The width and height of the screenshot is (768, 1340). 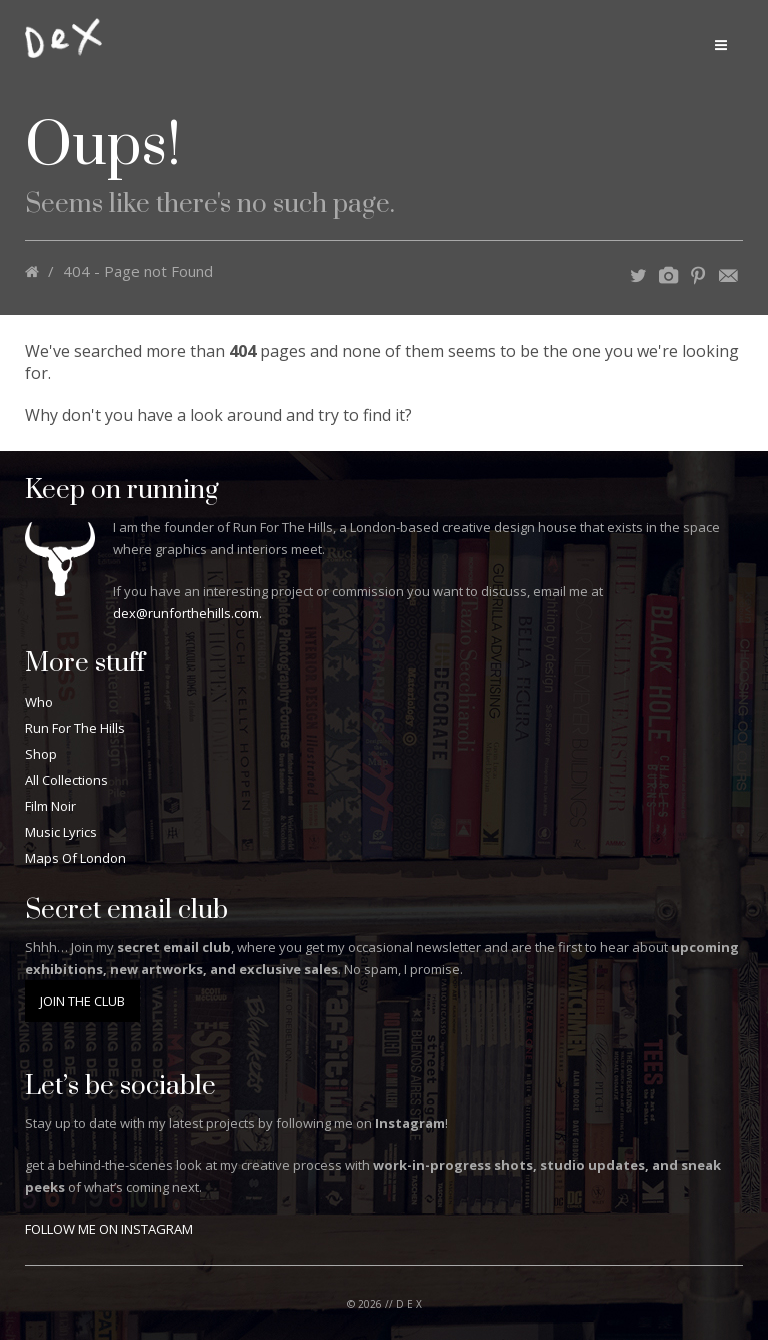 What do you see at coordinates (61, 832) in the screenshot?
I see `Music Lyrics` at bounding box center [61, 832].